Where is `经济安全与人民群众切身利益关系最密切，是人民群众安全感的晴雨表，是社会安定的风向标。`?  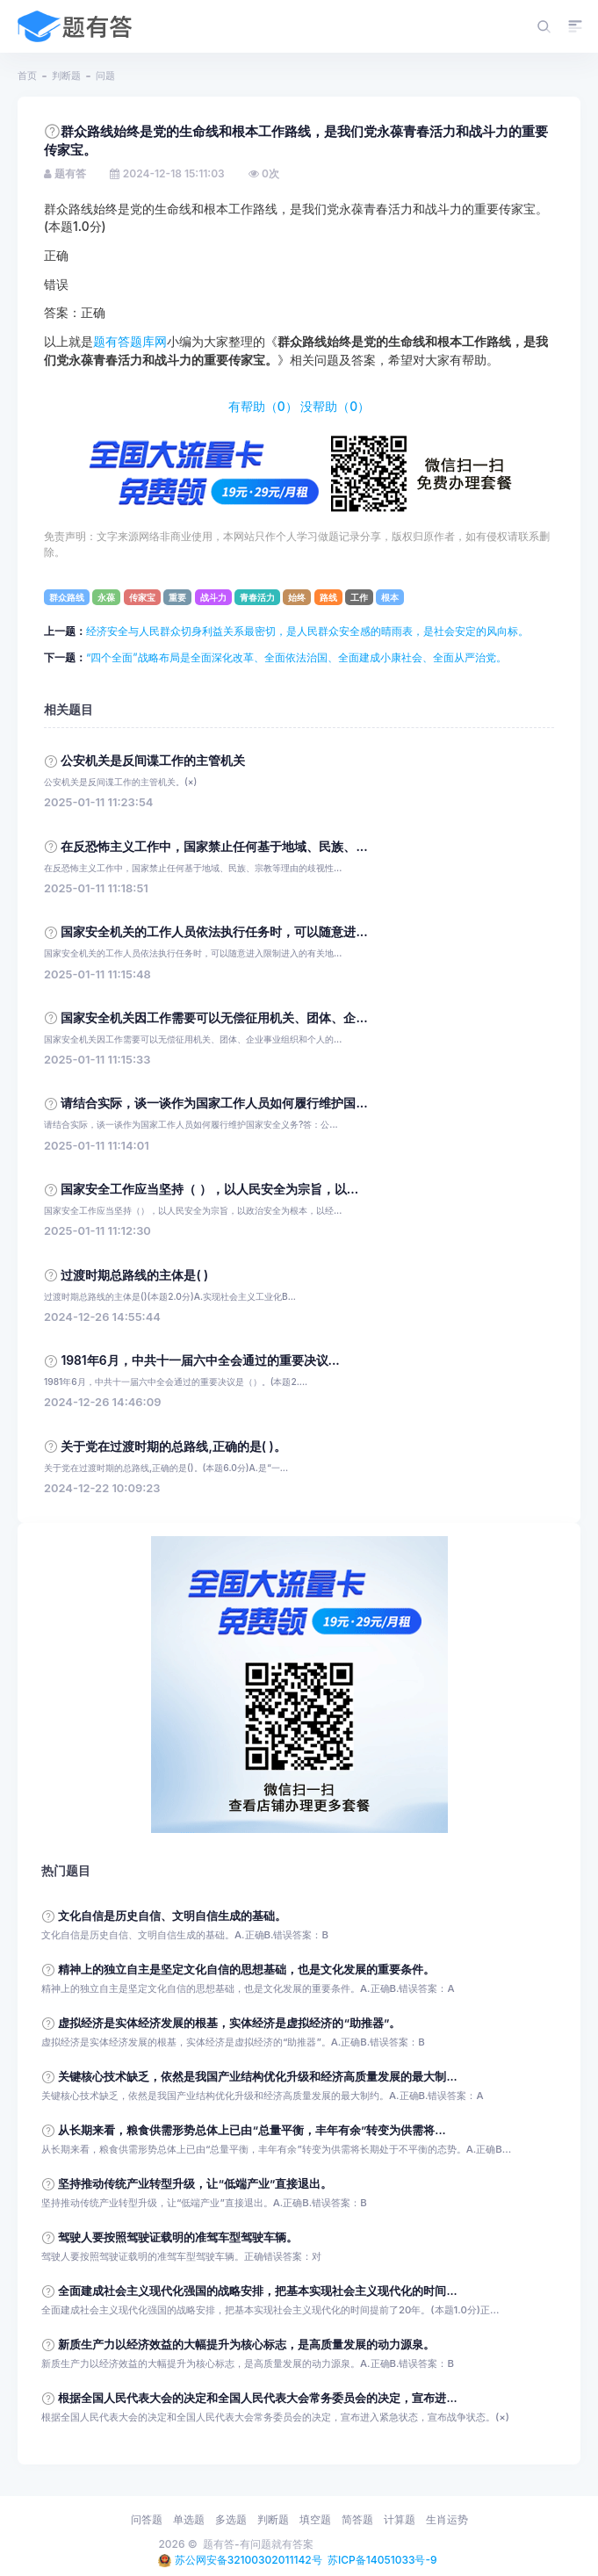 经济安全与人民群众切身利益关系最密切，是人民群众安全感的晴雨表，是社会安定的风向标。 is located at coordinates (307, 631).